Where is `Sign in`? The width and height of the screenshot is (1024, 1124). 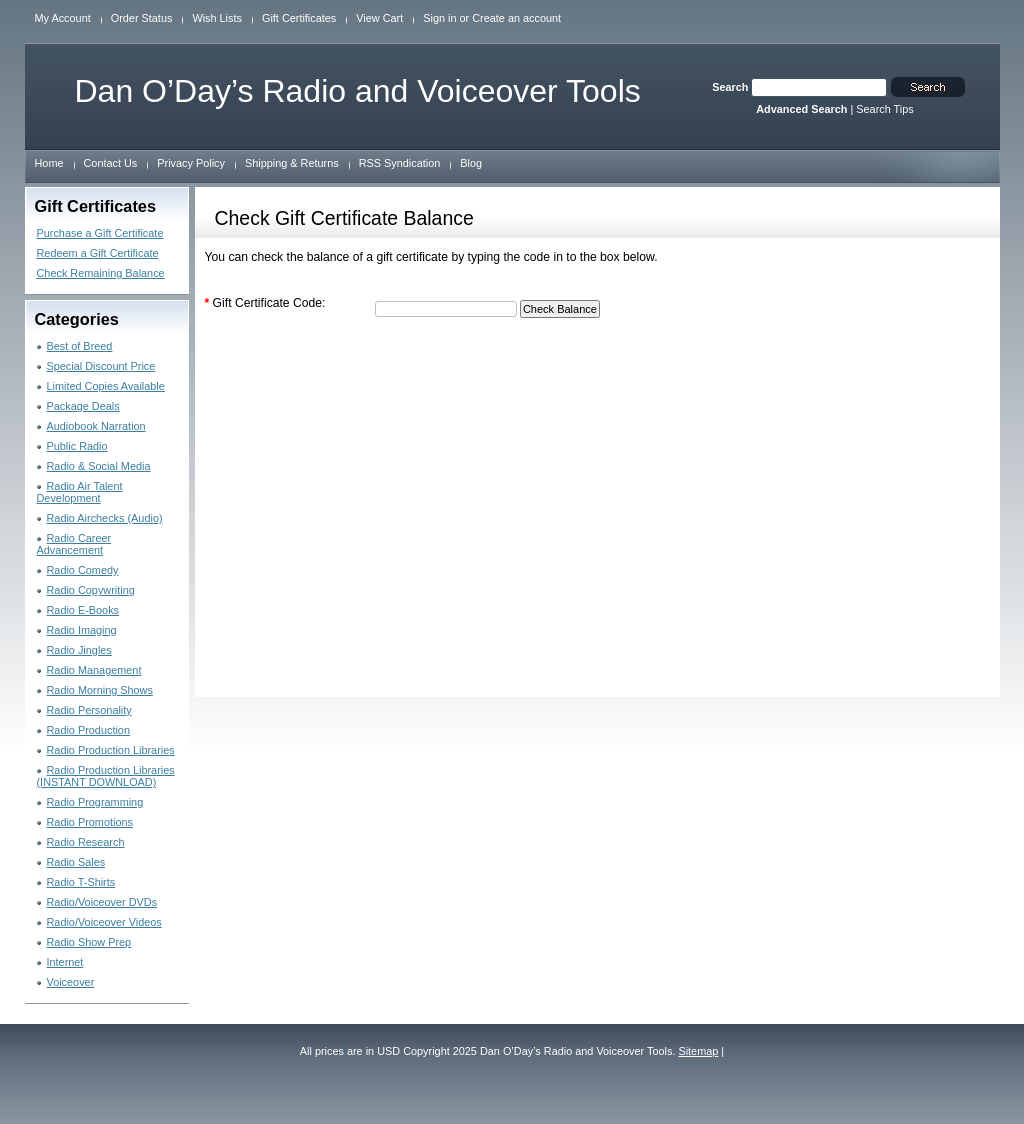 Sign in is located at coordinates (439, 18).